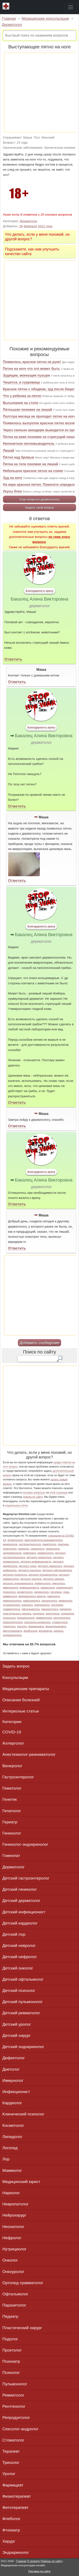 The height and width of the screenshot is (2576, 79). What do you see at coordinates (18, 457) in the screenshot?
I see `Пятно над бровью` at bounding box center [18, 457].